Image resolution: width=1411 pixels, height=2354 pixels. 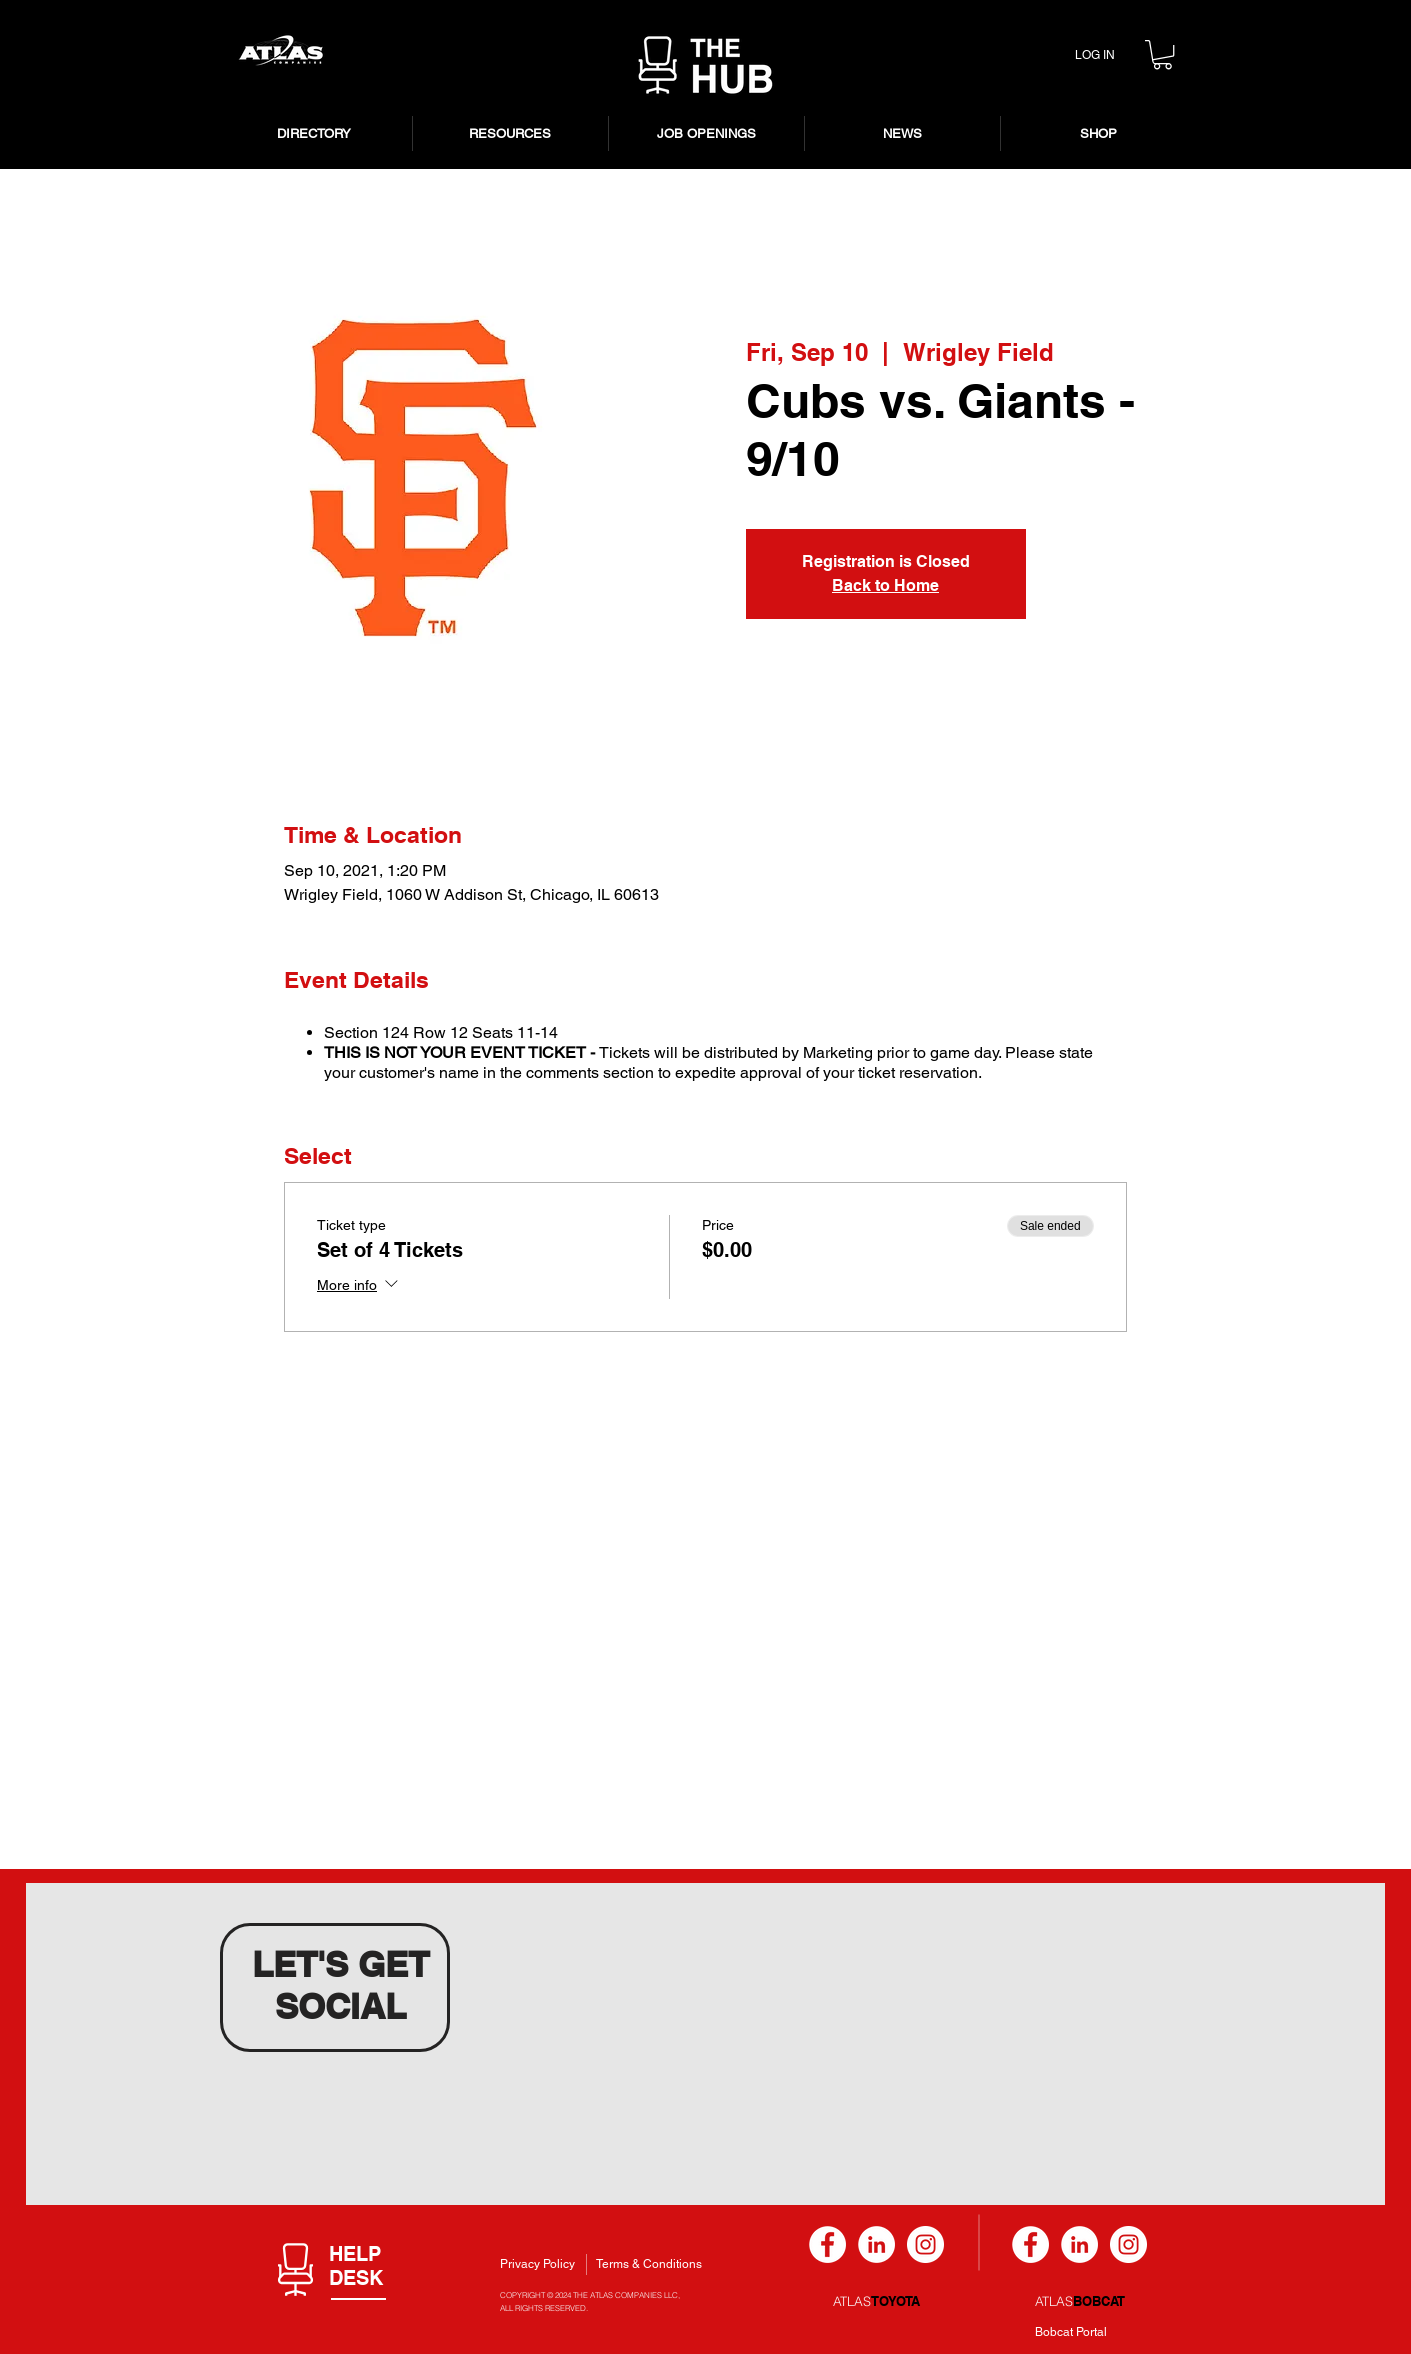 What do you see at coordinates (876, 2244) in the screenshot?
I see `[LinkedIn]` at bounding box center [876, 2244].